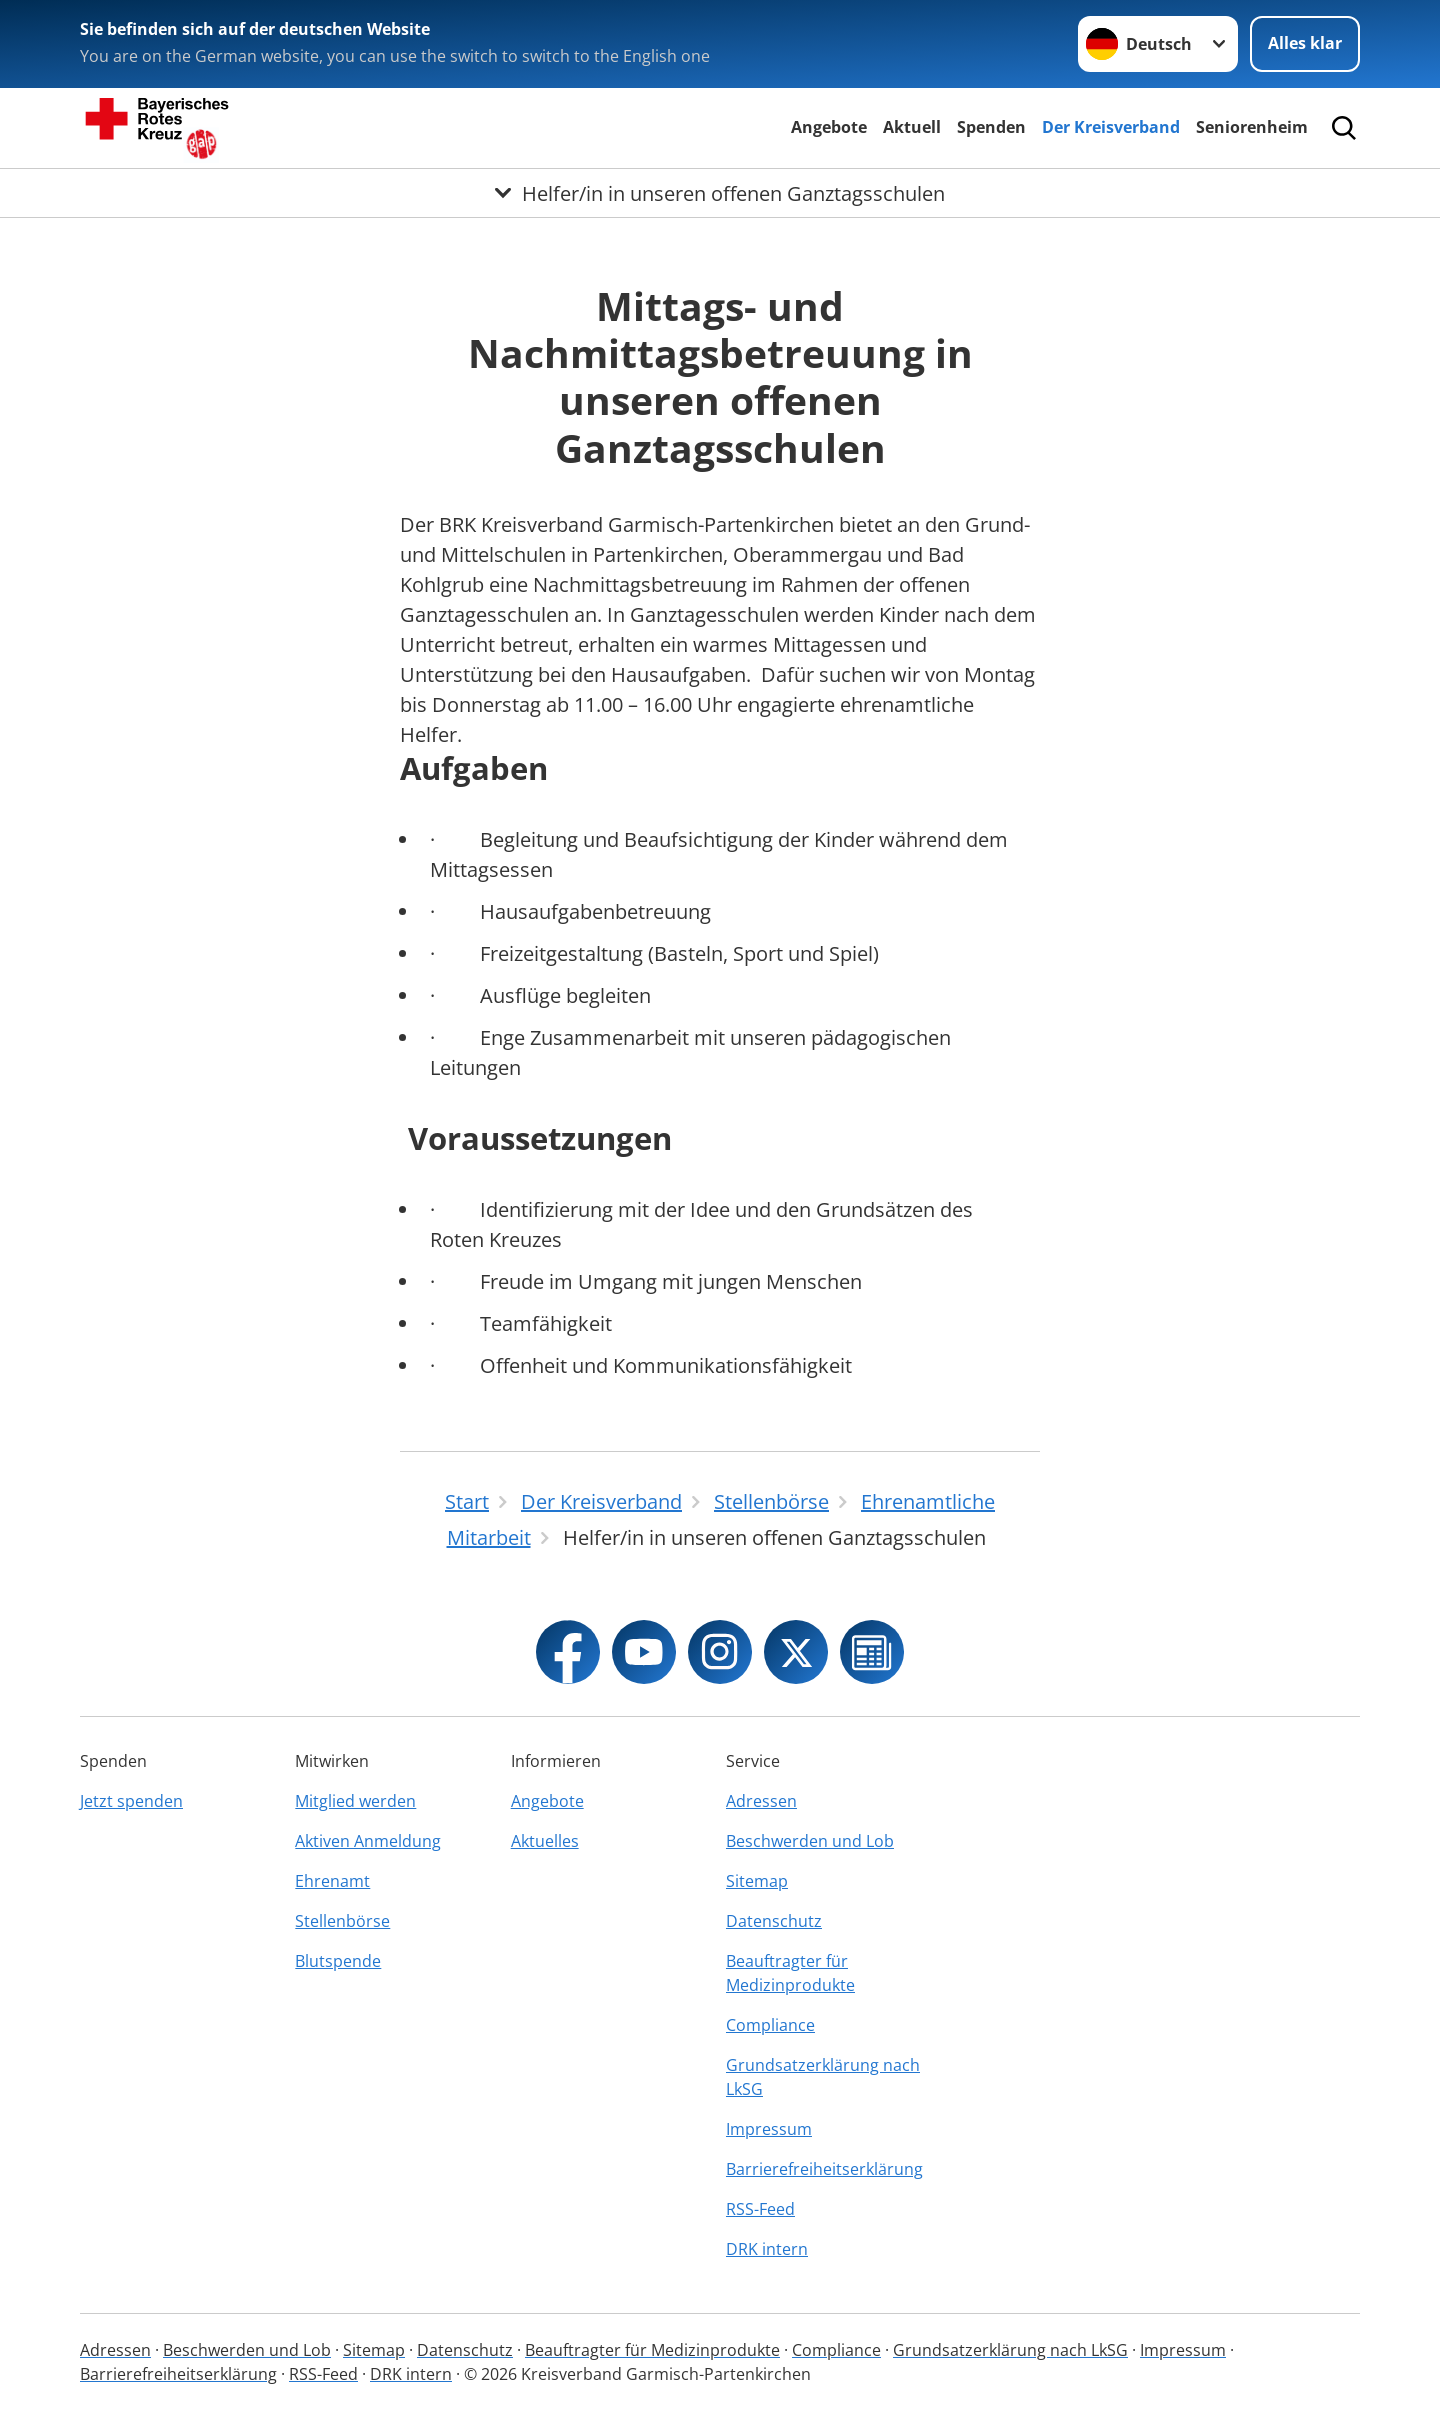  Describe the element at coordinates (810, 1841) in the screenshot. I see `Beschwerden und Lob` at that location.